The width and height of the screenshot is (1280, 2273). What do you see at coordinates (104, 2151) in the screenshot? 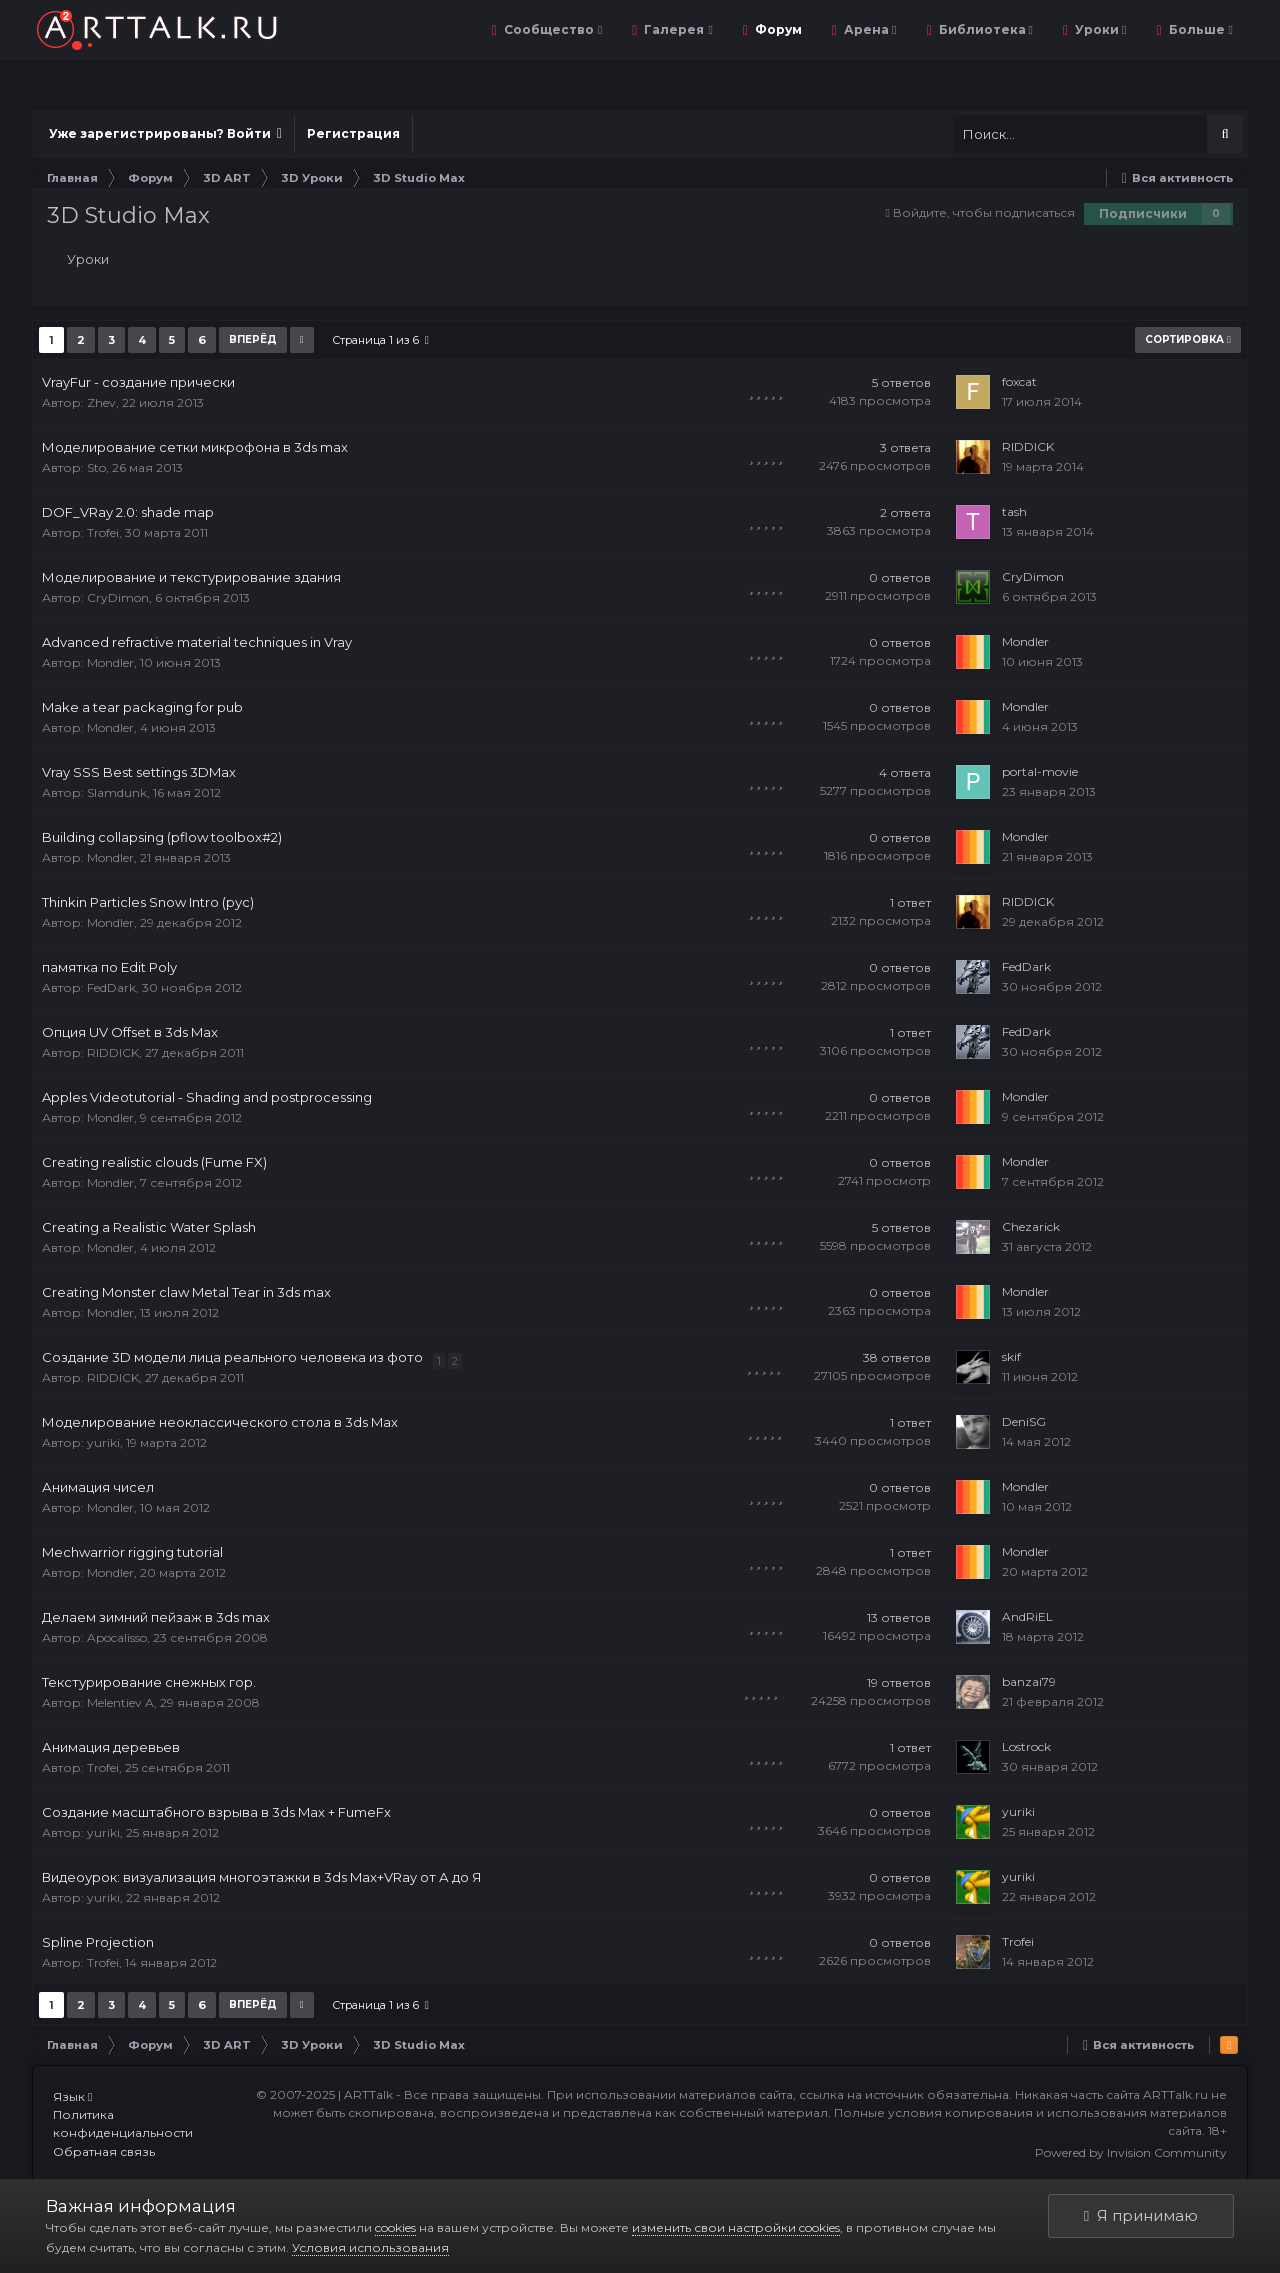
I see `Обратная связь` at bounding box center [104, 2151].